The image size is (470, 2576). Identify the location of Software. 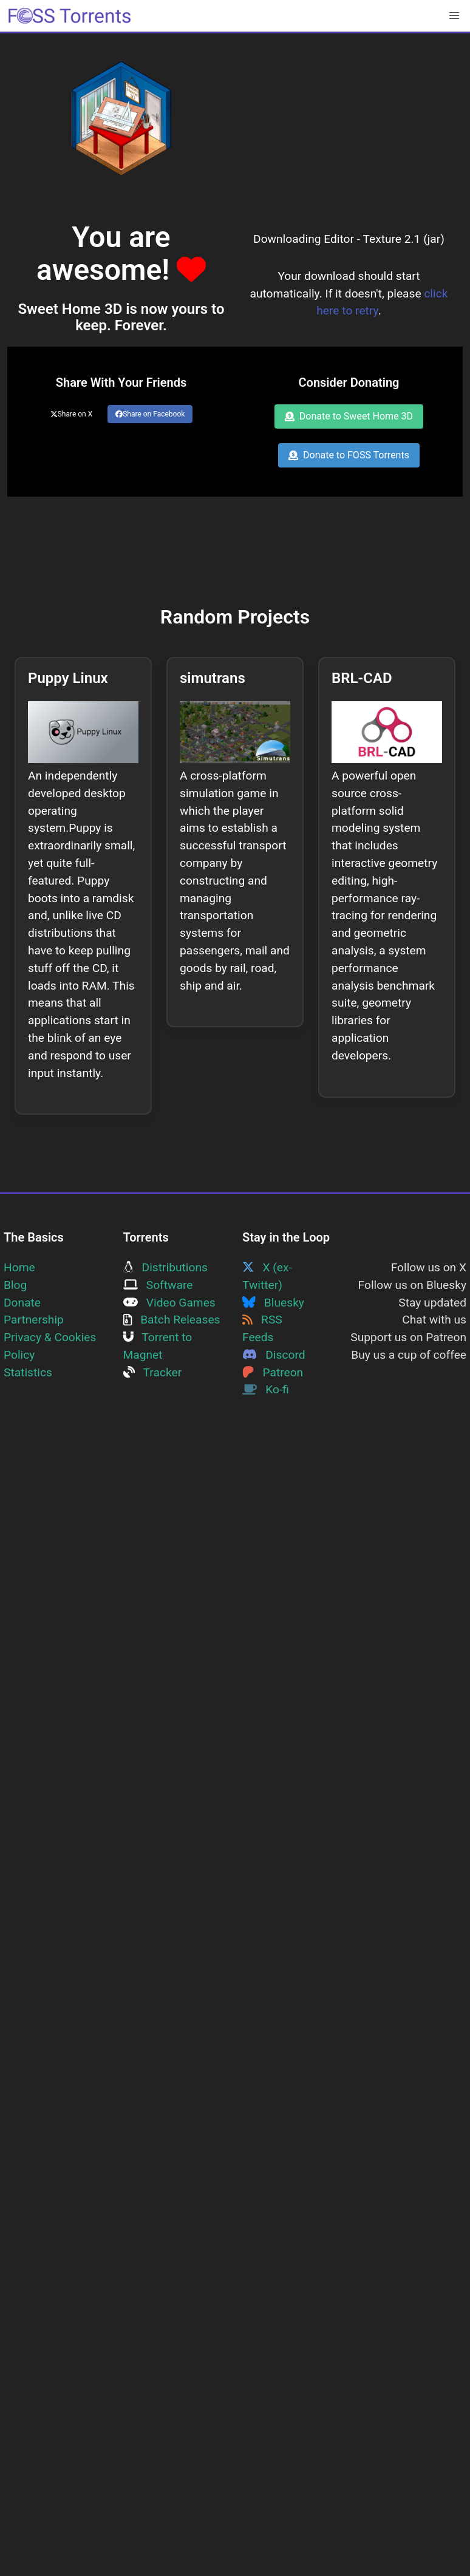
(158, 1285).